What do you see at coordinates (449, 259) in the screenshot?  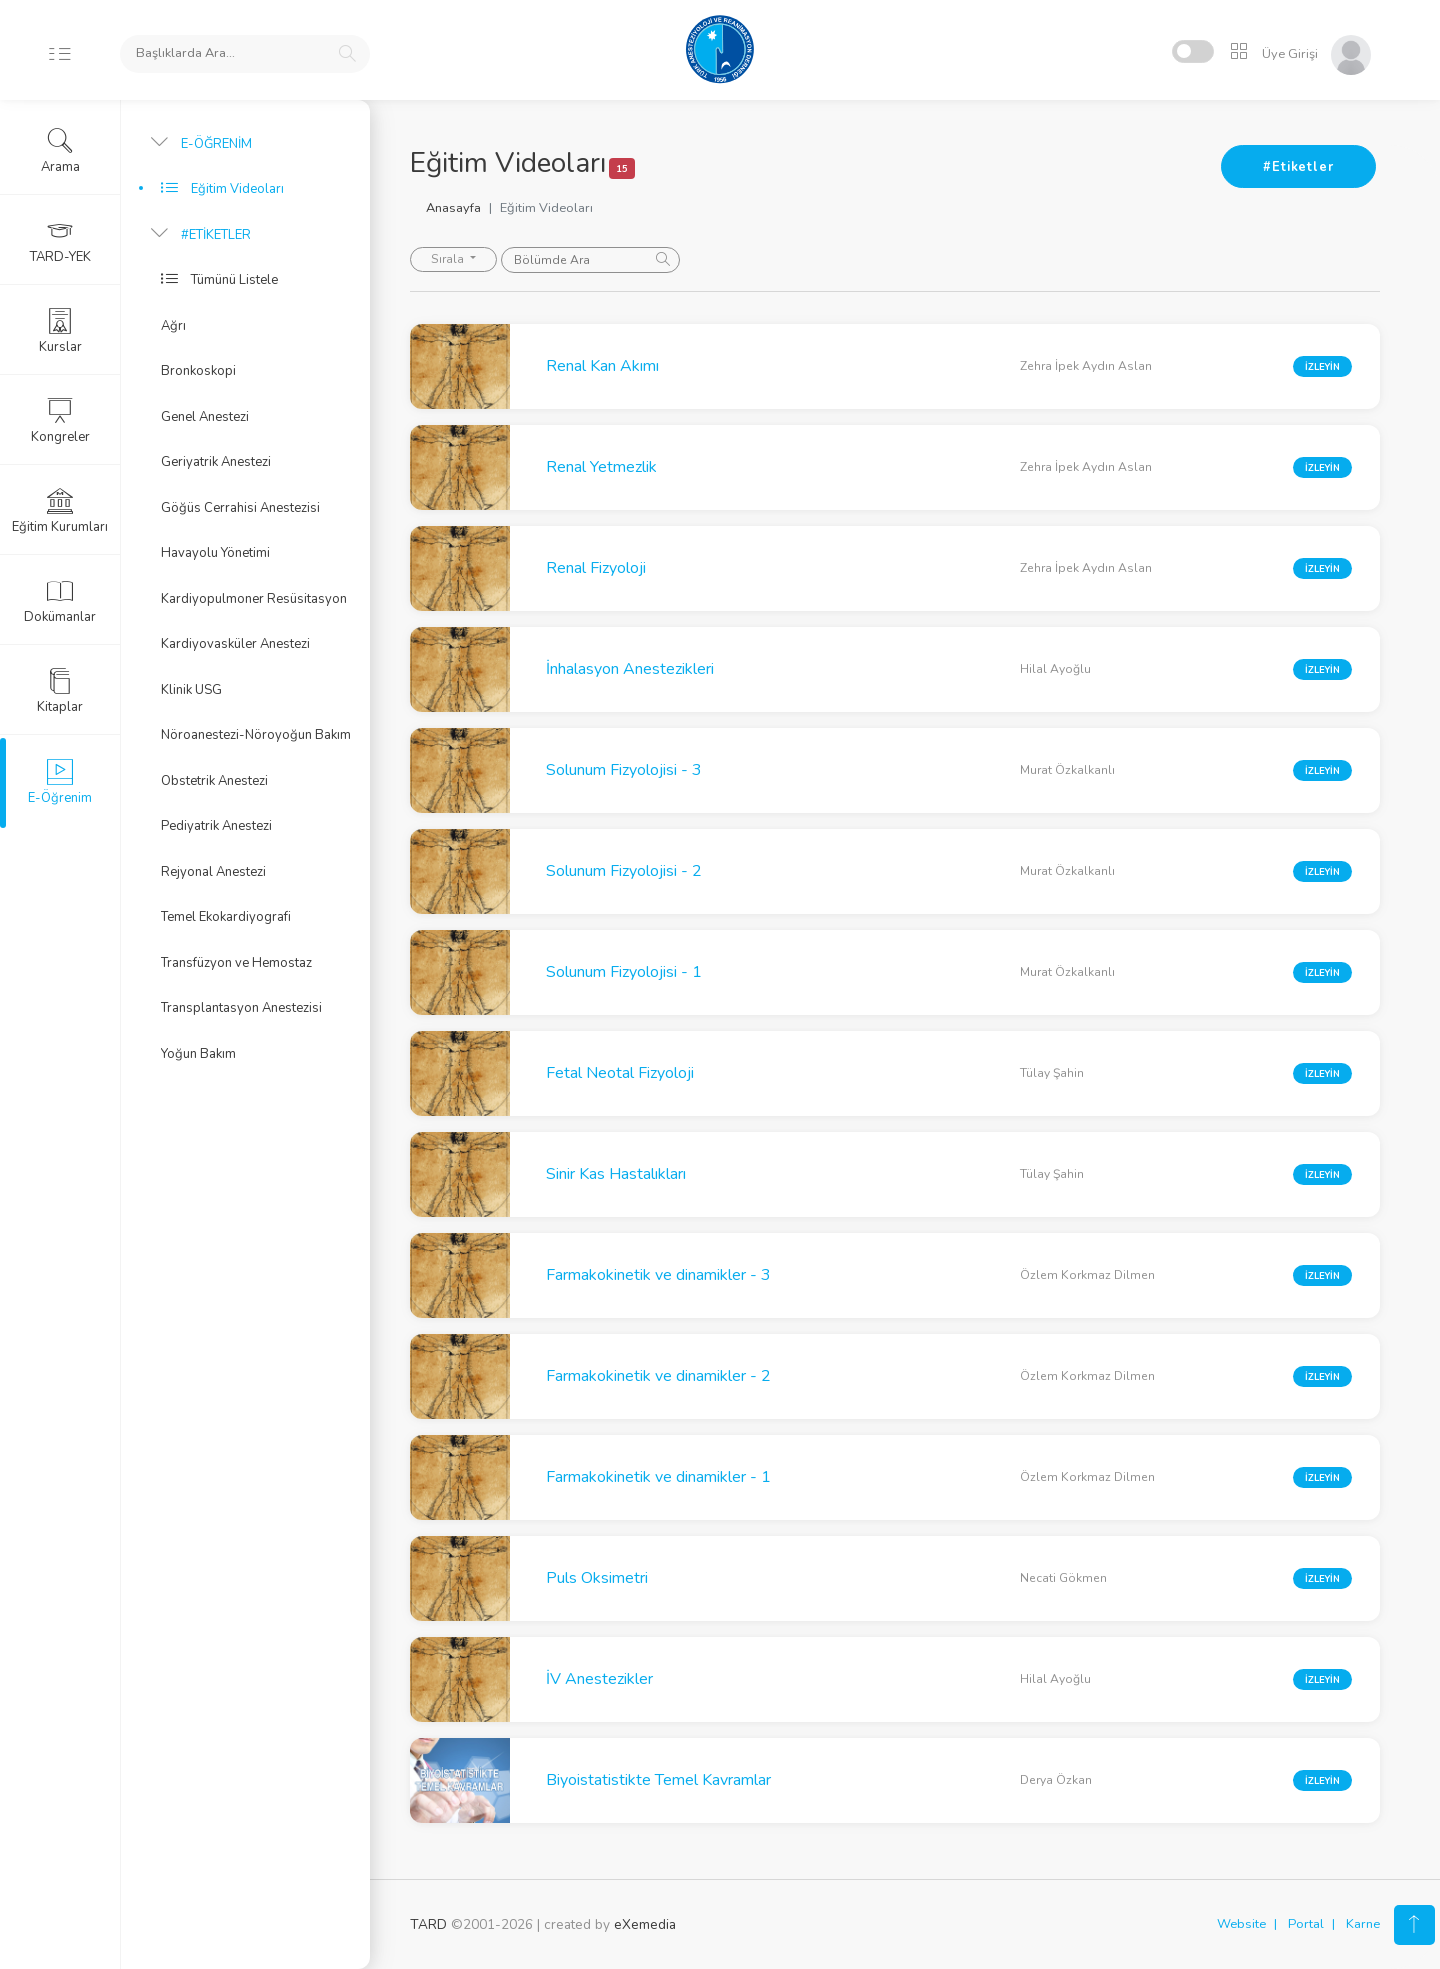 I see `Sırala` at bounding box center [449, 259].